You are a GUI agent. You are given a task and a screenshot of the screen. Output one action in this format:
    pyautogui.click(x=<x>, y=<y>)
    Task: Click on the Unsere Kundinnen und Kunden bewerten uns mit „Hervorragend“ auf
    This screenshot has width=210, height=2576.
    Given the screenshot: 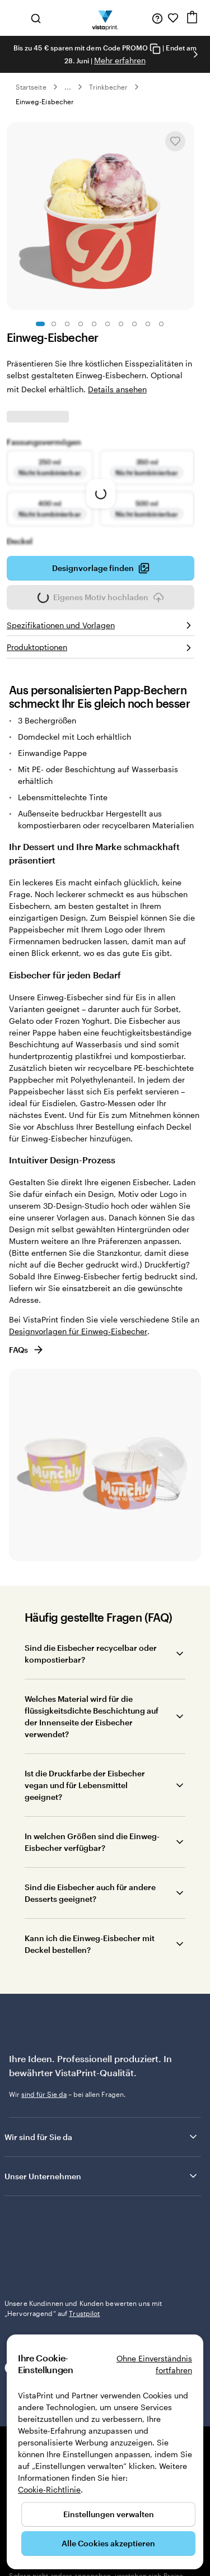 What is the action you would take?
    pyautogui.click(x=83, y=2234)
    